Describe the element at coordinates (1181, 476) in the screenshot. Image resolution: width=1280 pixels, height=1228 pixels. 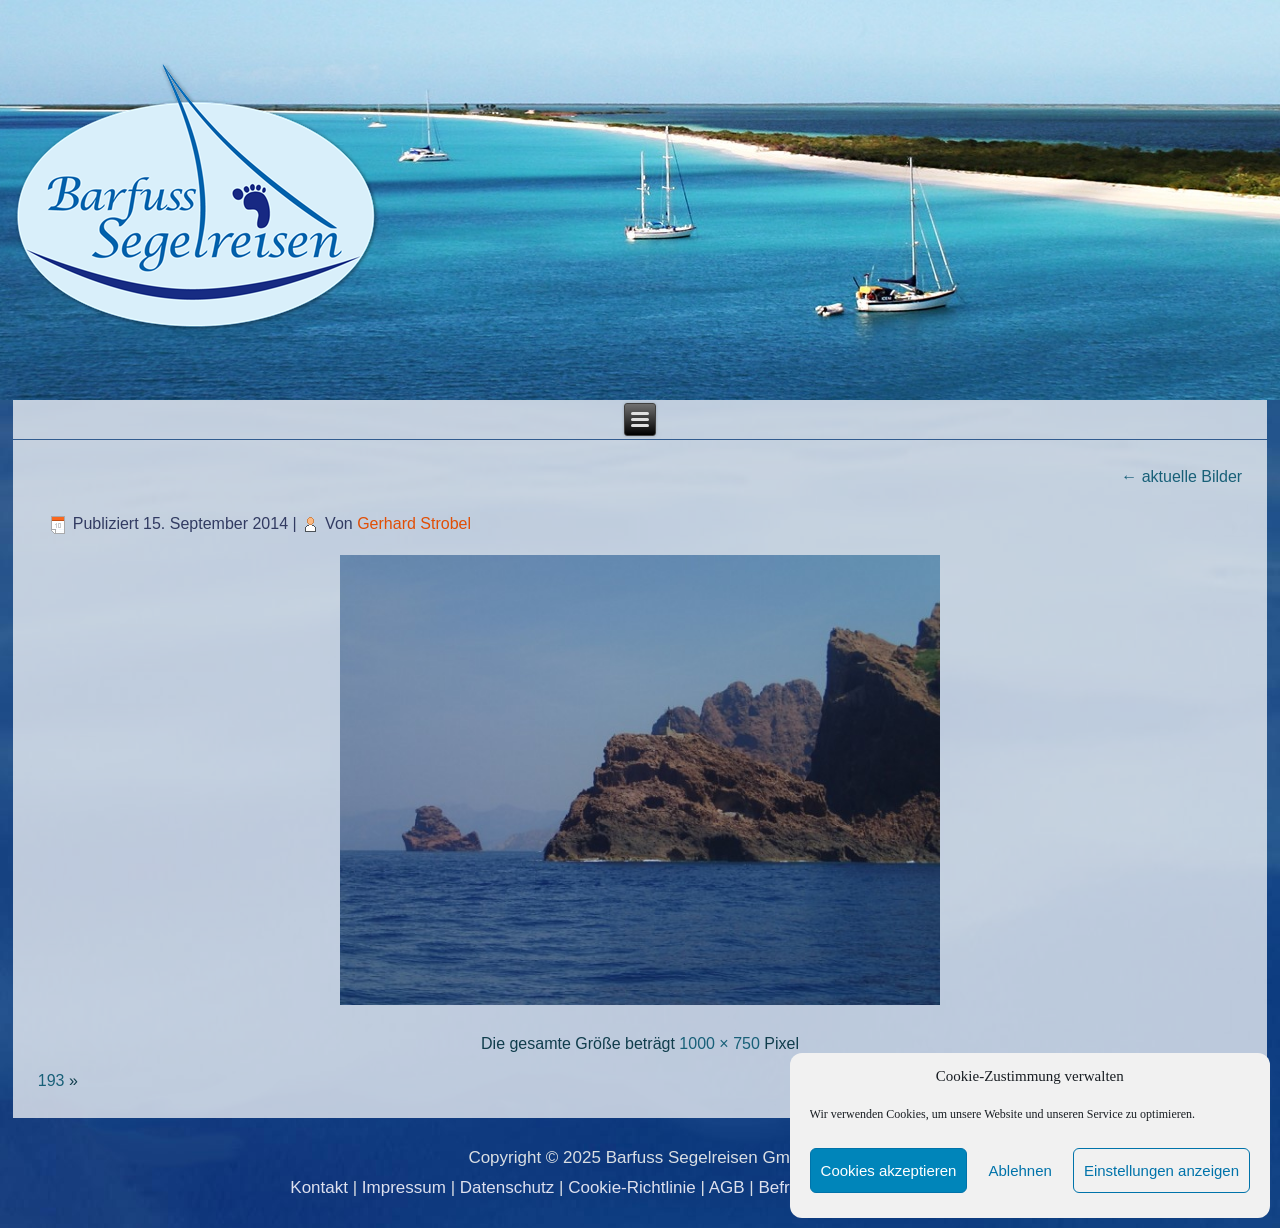
I see `aktuelle Bilder` at that location.